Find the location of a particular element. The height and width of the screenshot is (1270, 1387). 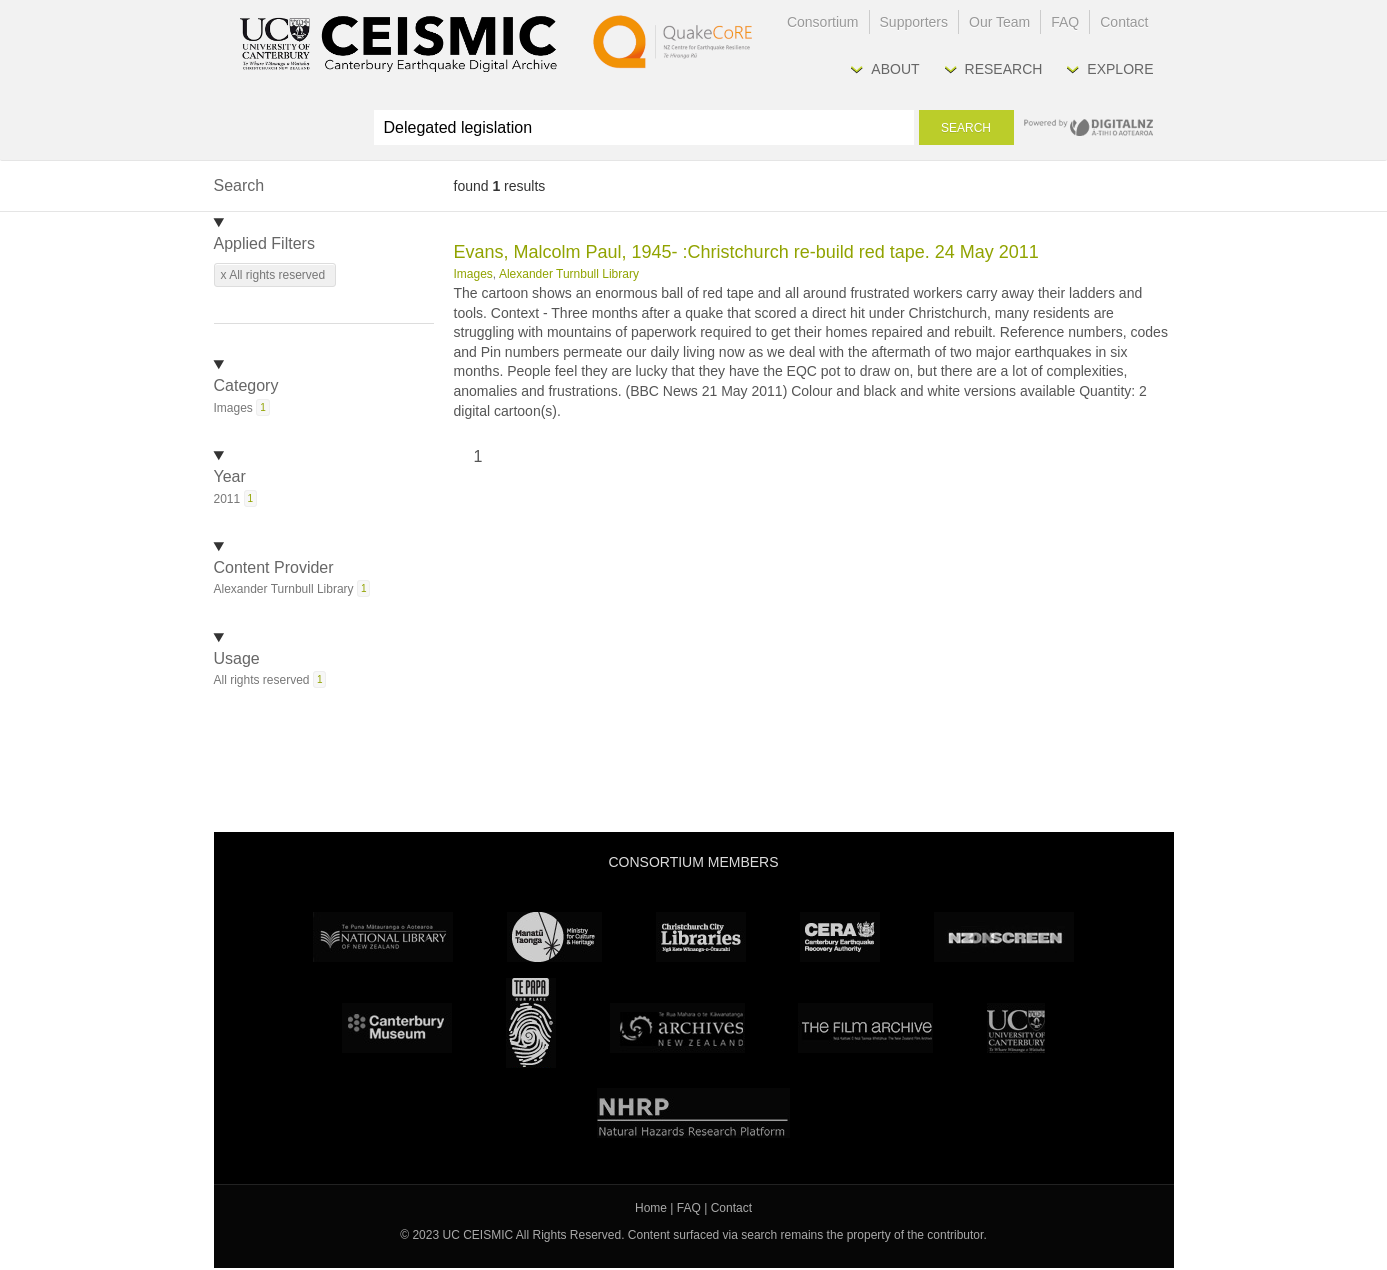

About is located at coordinates (895, 69).